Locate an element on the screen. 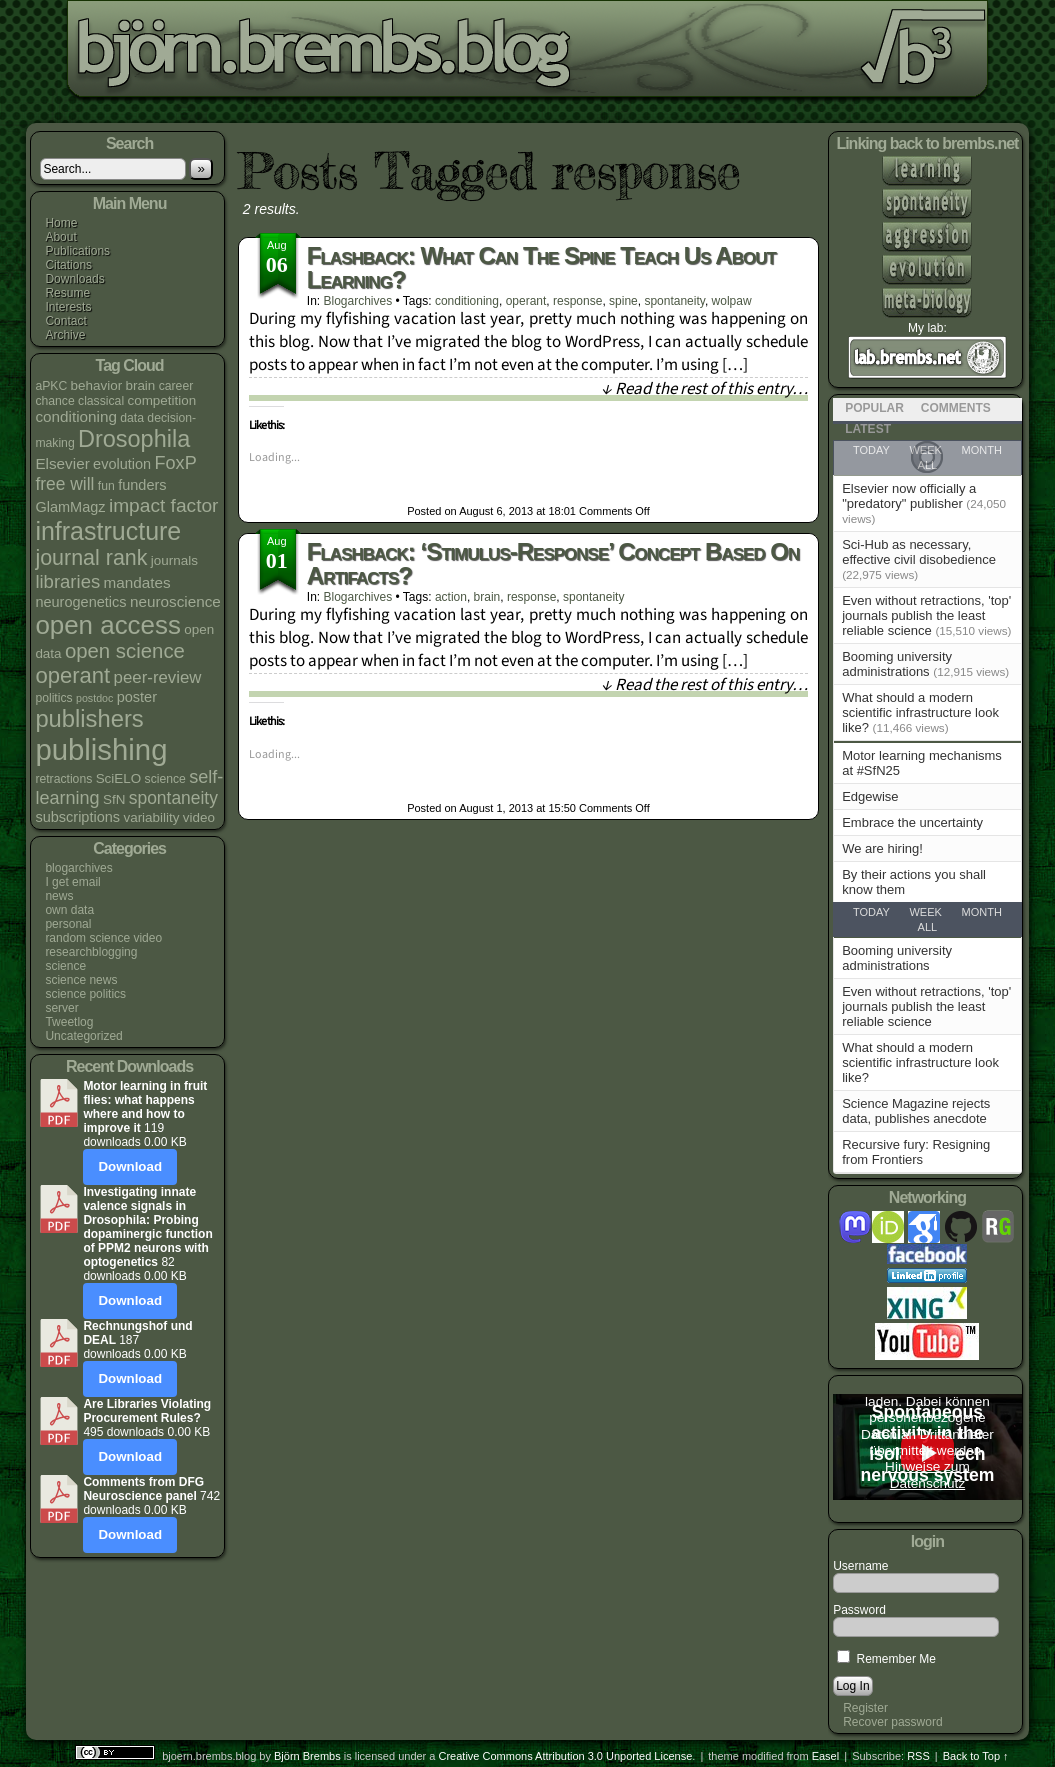  About is located at coordinates (60, 237).